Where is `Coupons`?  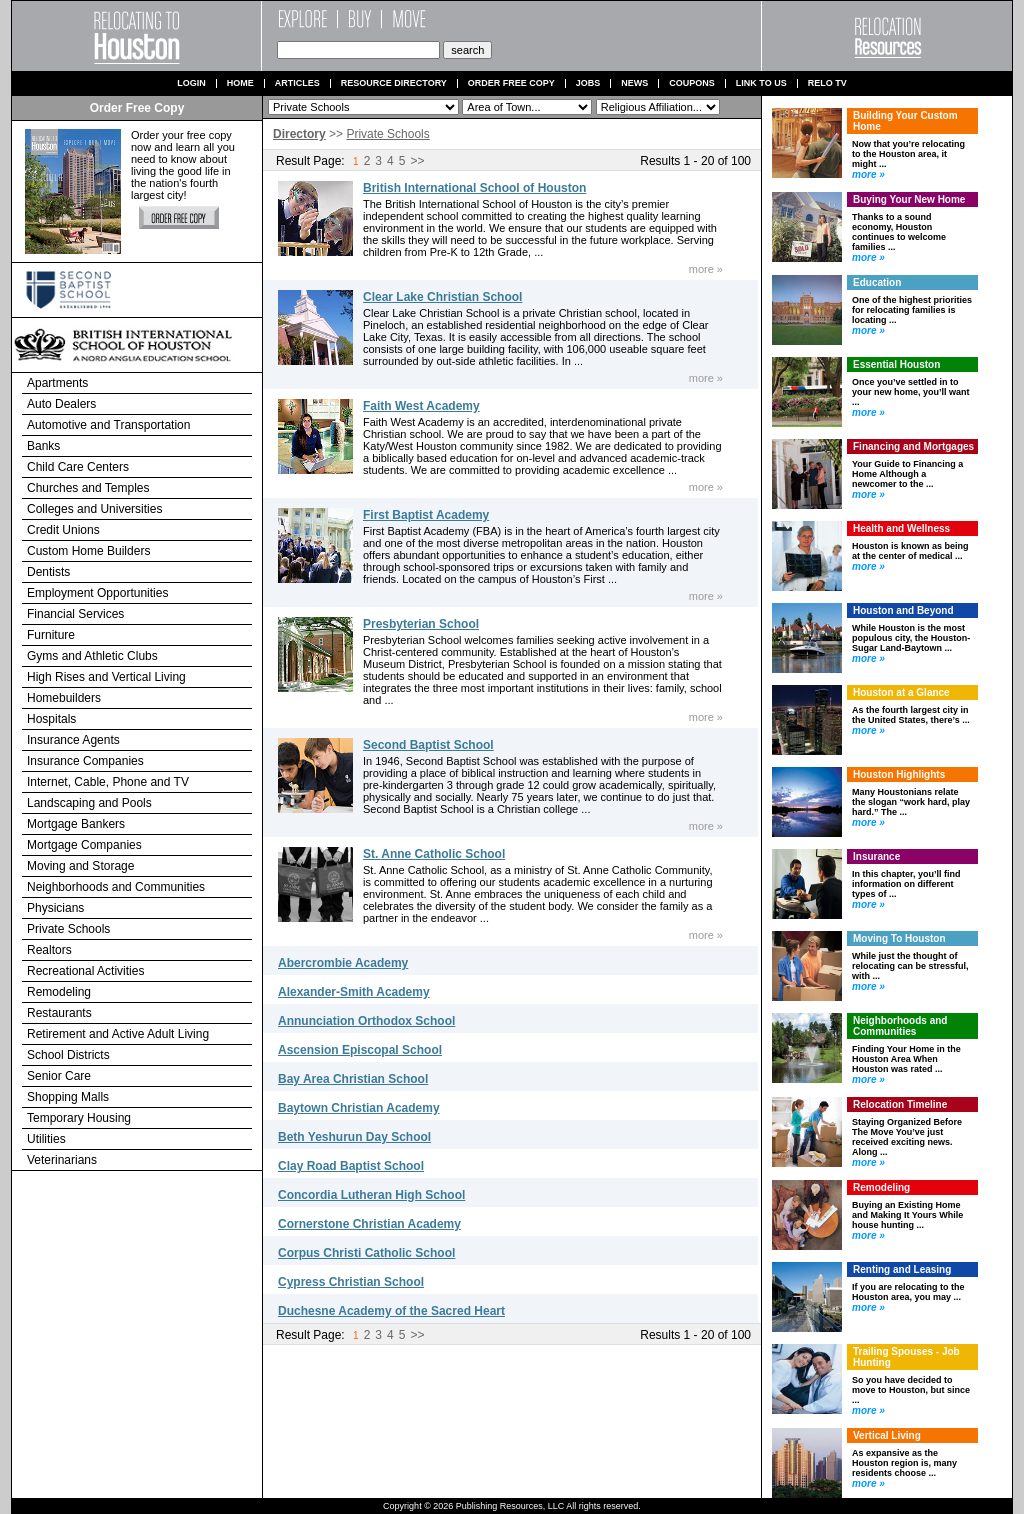 Coupons is located at coordinates (692, 83).